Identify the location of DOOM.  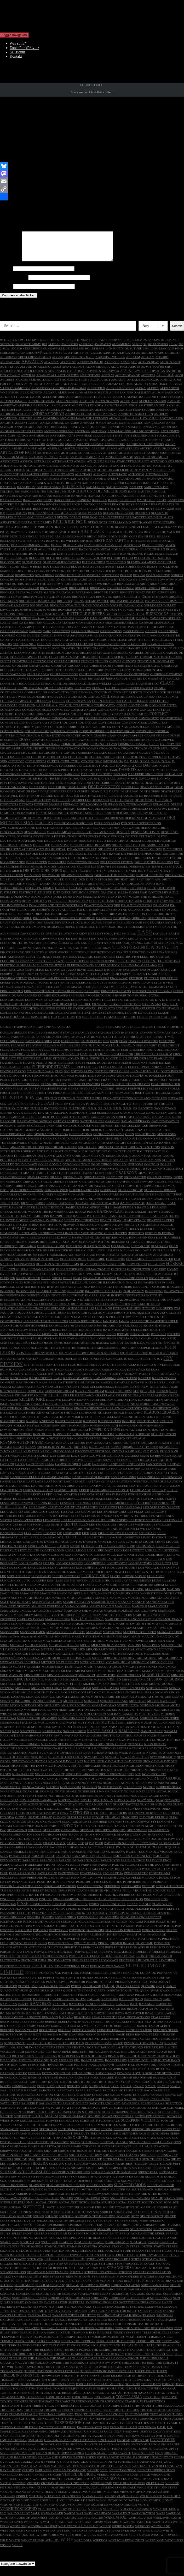
(27, 906).